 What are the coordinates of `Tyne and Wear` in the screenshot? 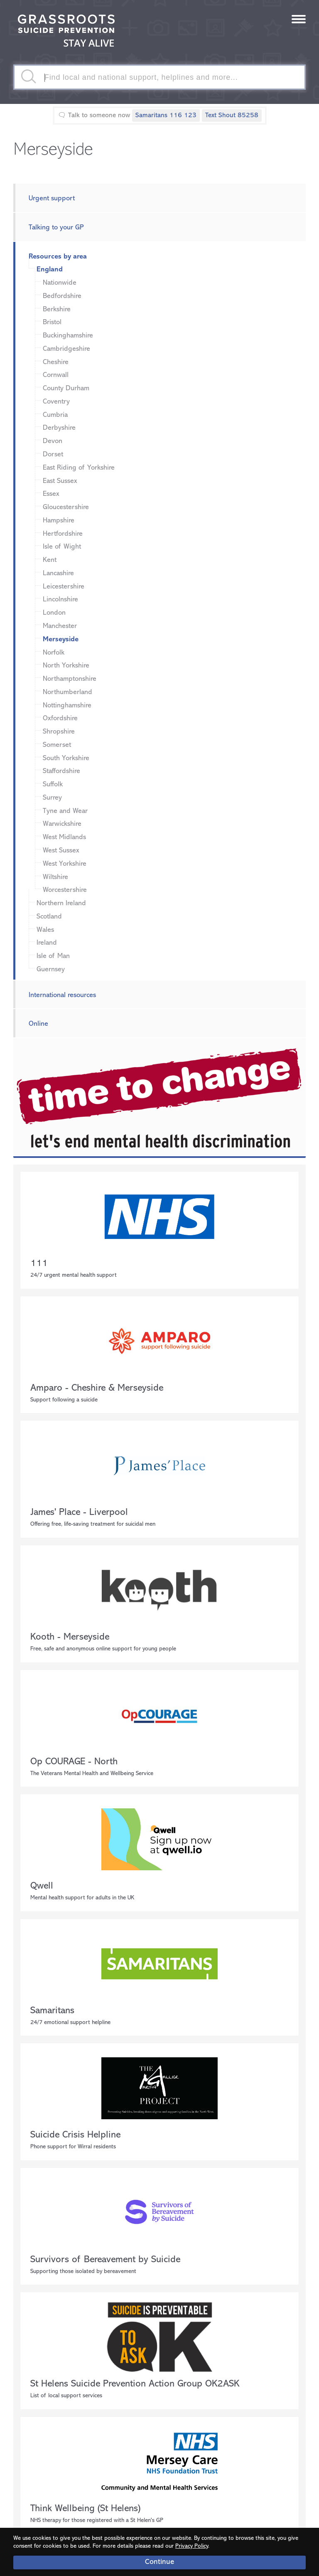 It's located at (65, 811).